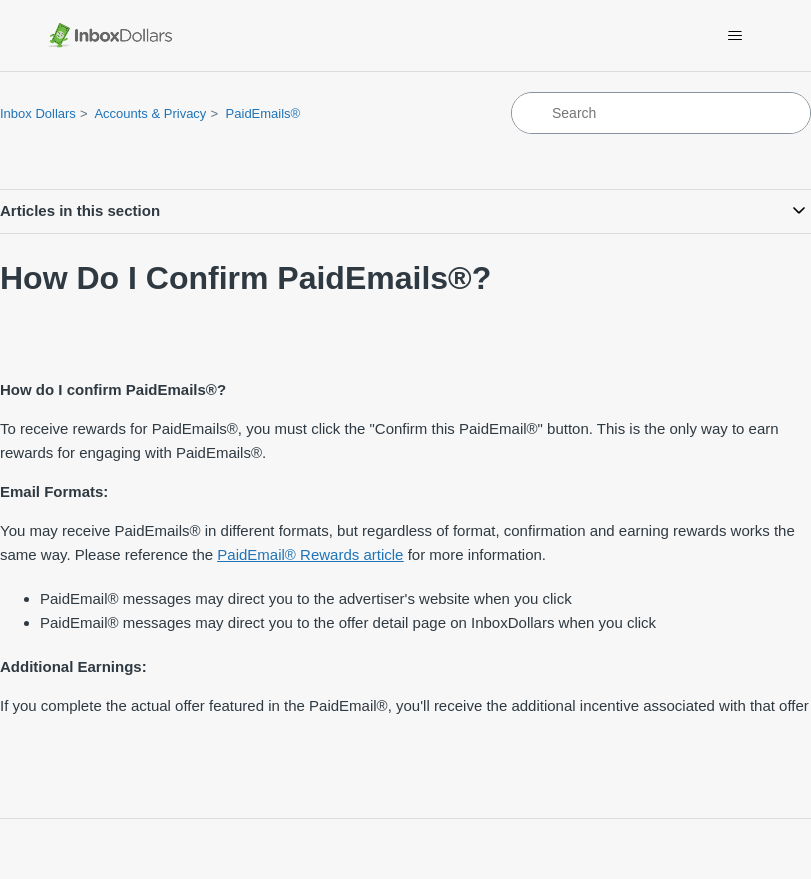  I want to click on Accounts & Privacy, so click(150, 113).